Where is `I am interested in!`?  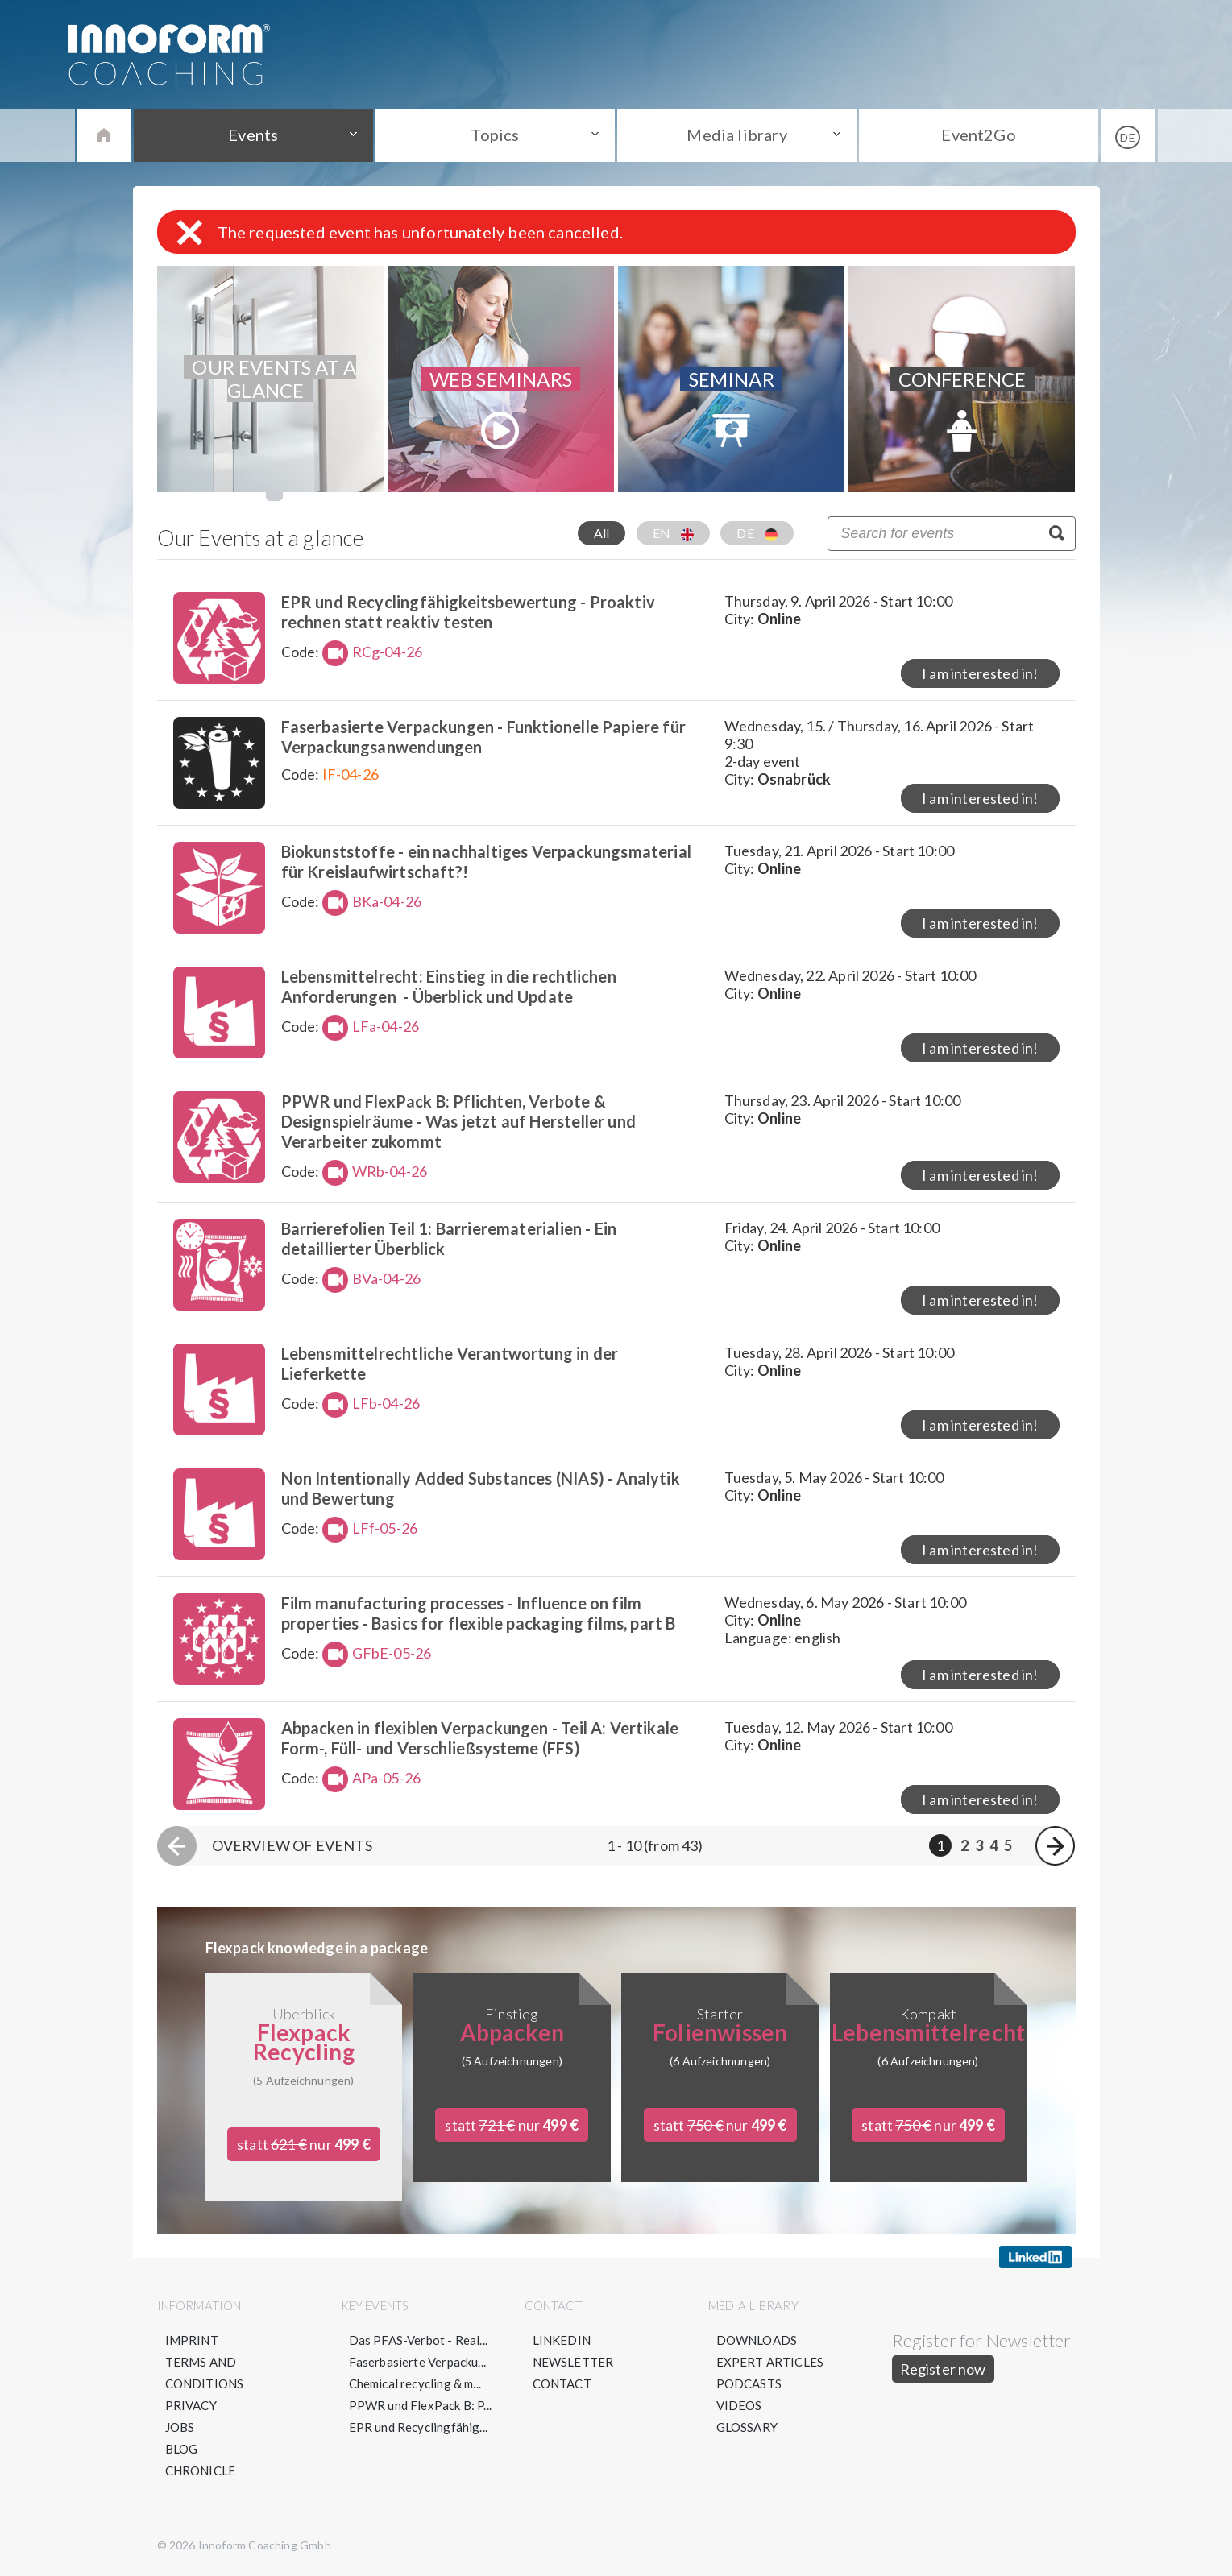 I am interested in! is located at coordinates (980, 673).